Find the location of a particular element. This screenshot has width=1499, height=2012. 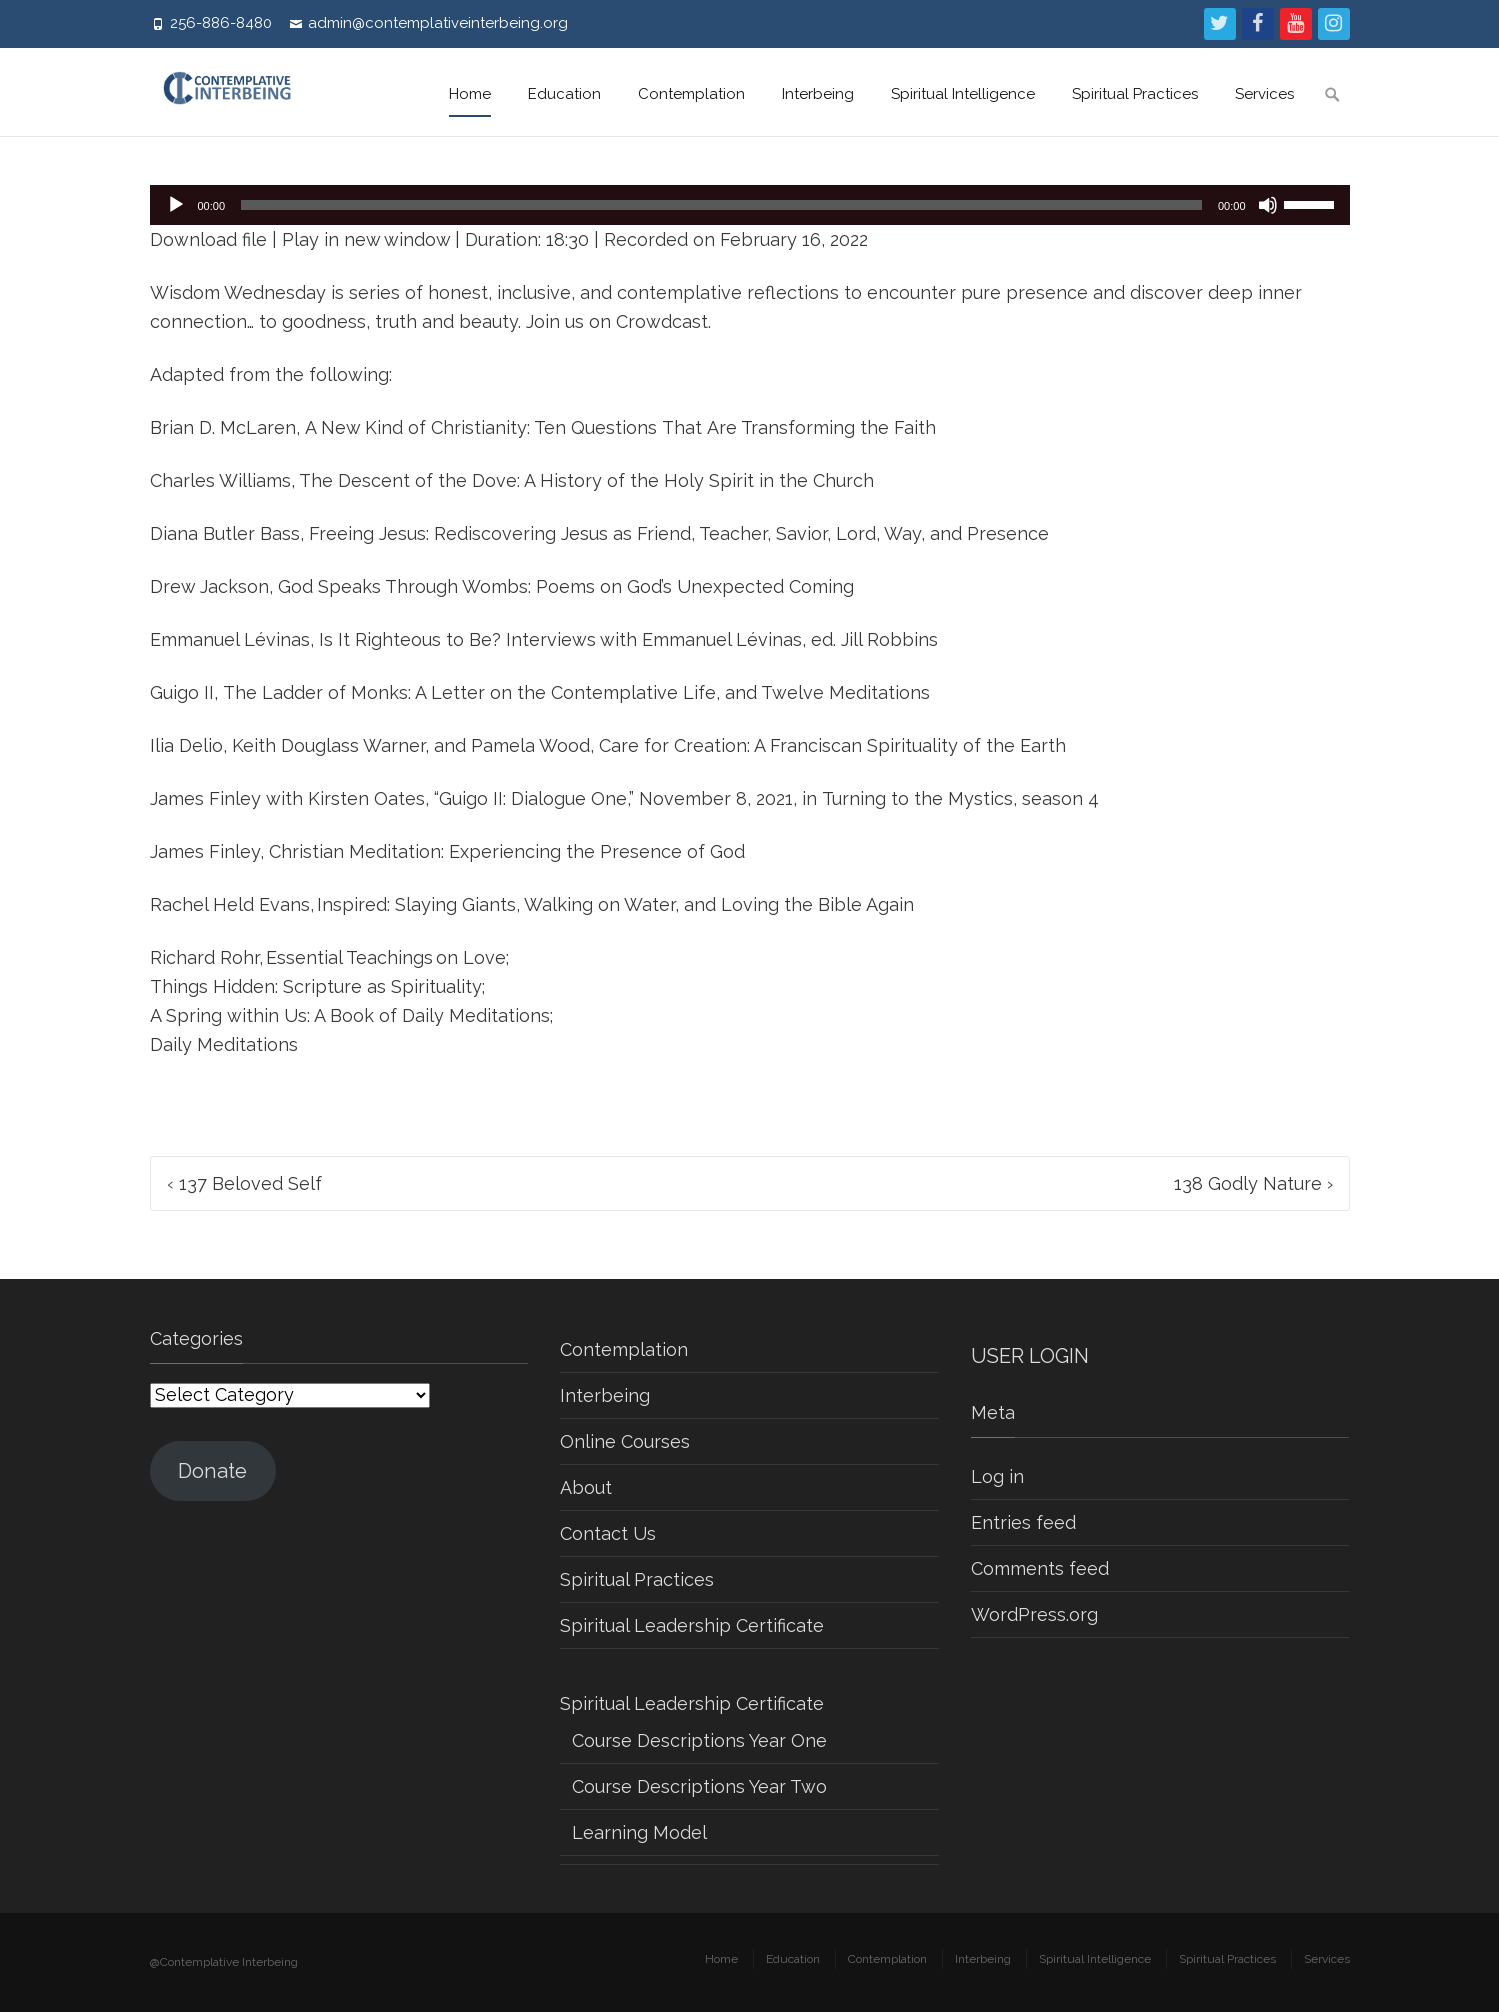

Contemplation is located at coordinates (691, 94).